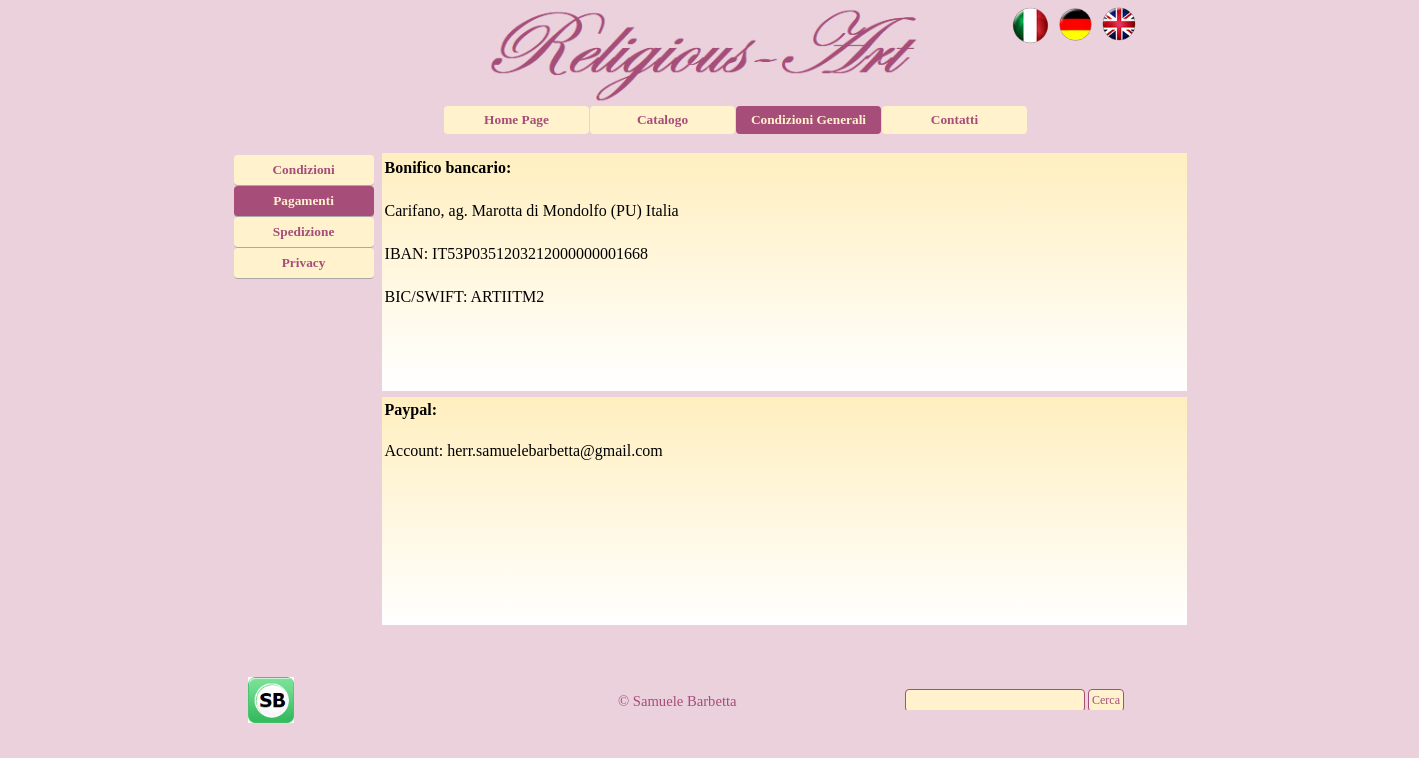 This screenshot has height=758, width=1419. I want to click on Cerca, so click(1106, 700).